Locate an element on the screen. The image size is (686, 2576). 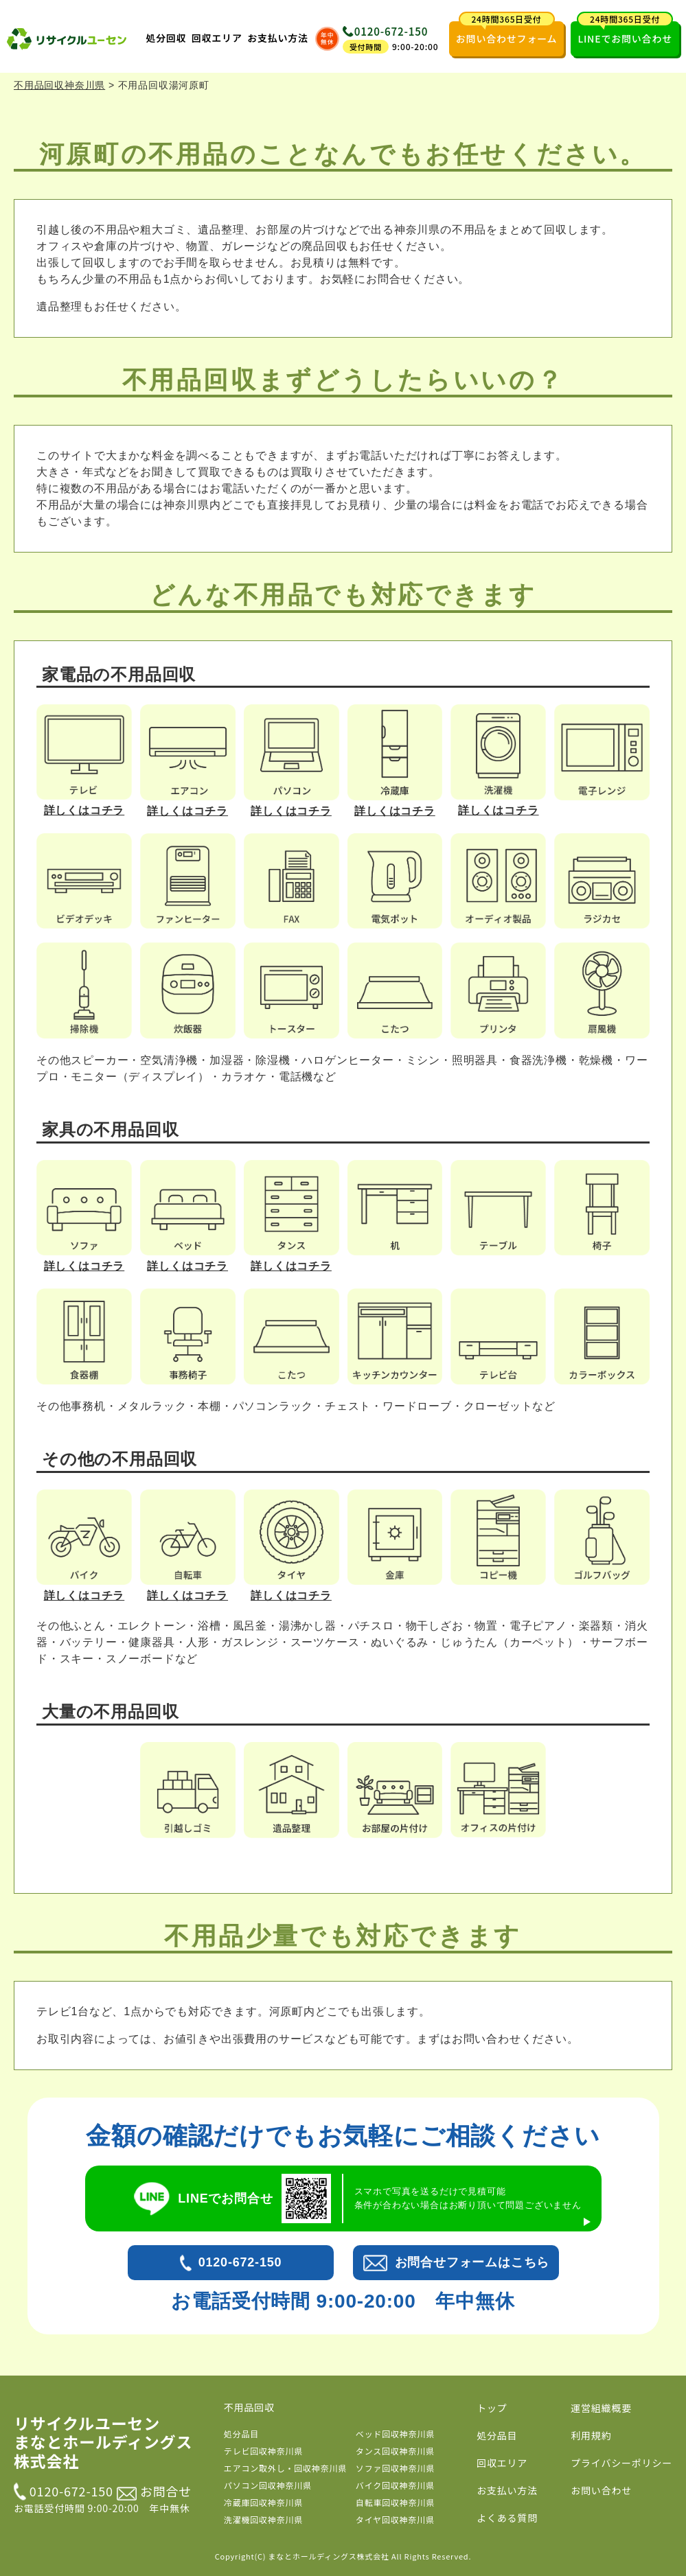
お問合せ is located at coordinates (154, 2491).